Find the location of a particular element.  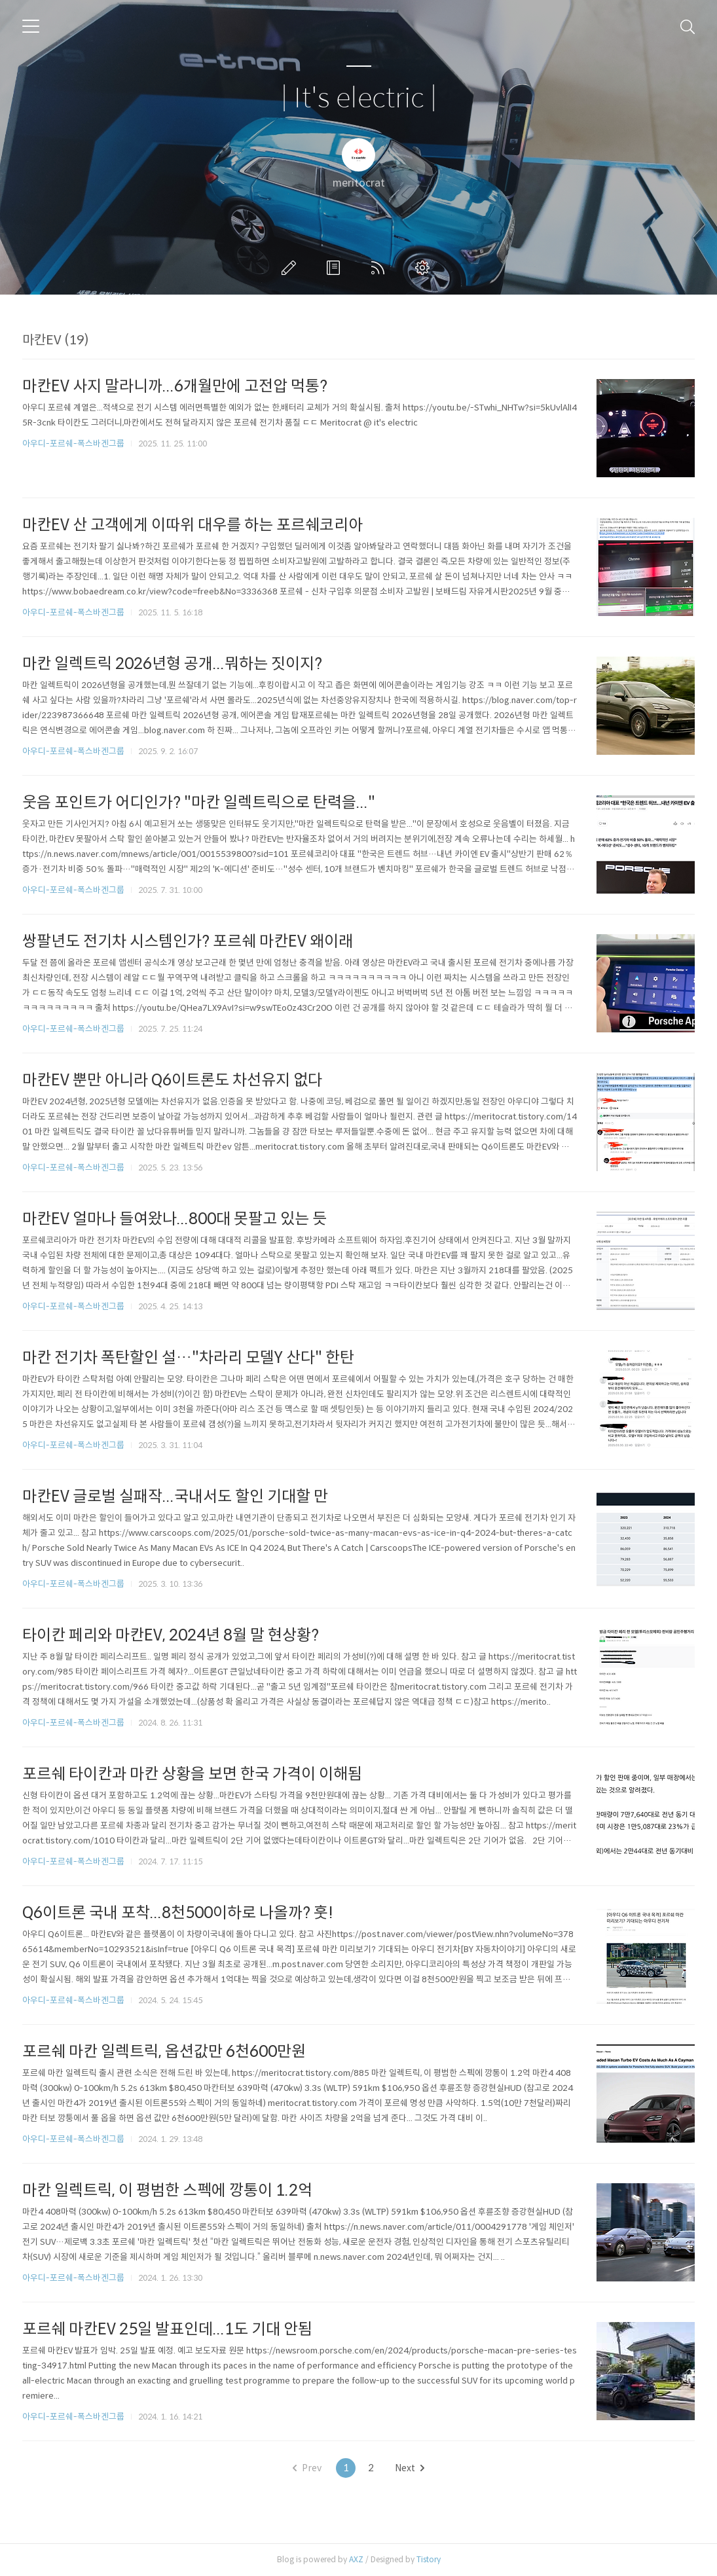

Prev is located at coordinates (307, 2468).